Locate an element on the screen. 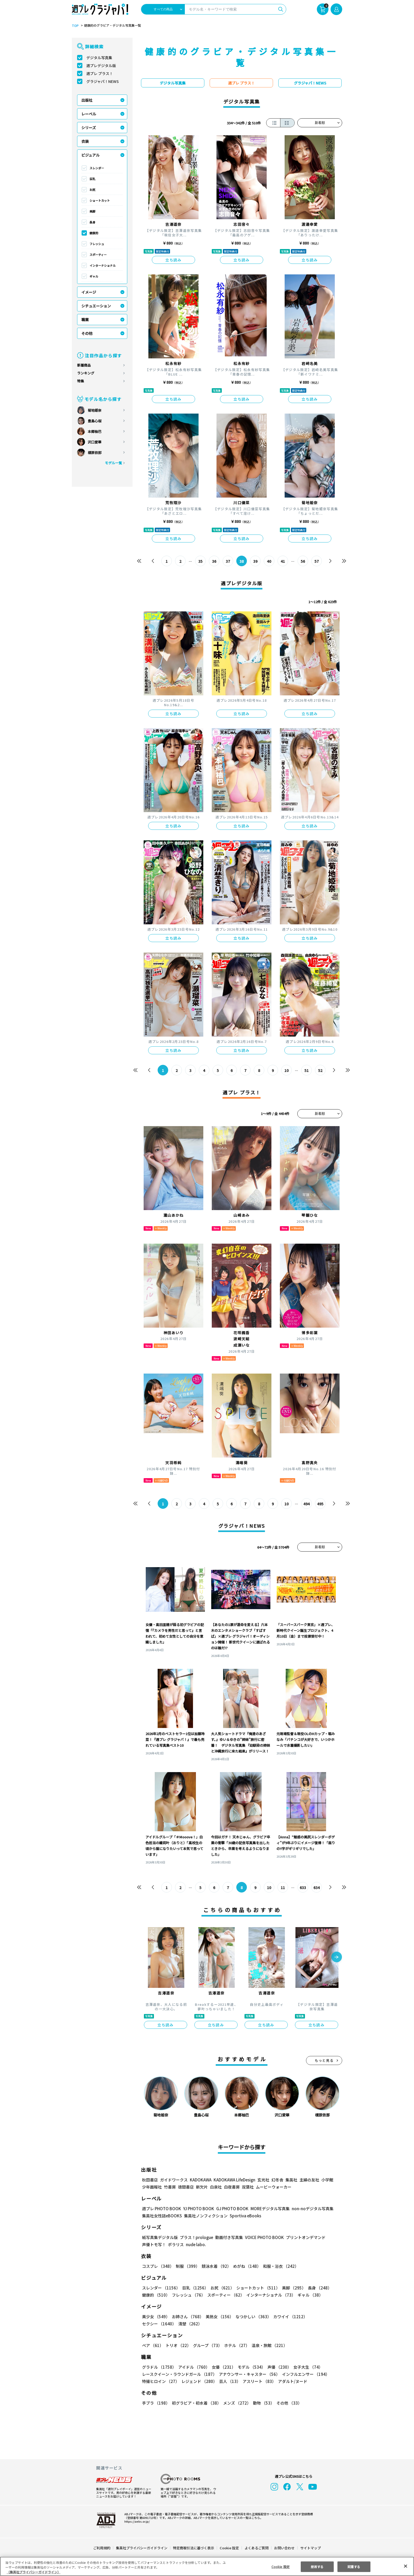  特定商取引法に基づく表示 is located at coordinates (193, 2548).